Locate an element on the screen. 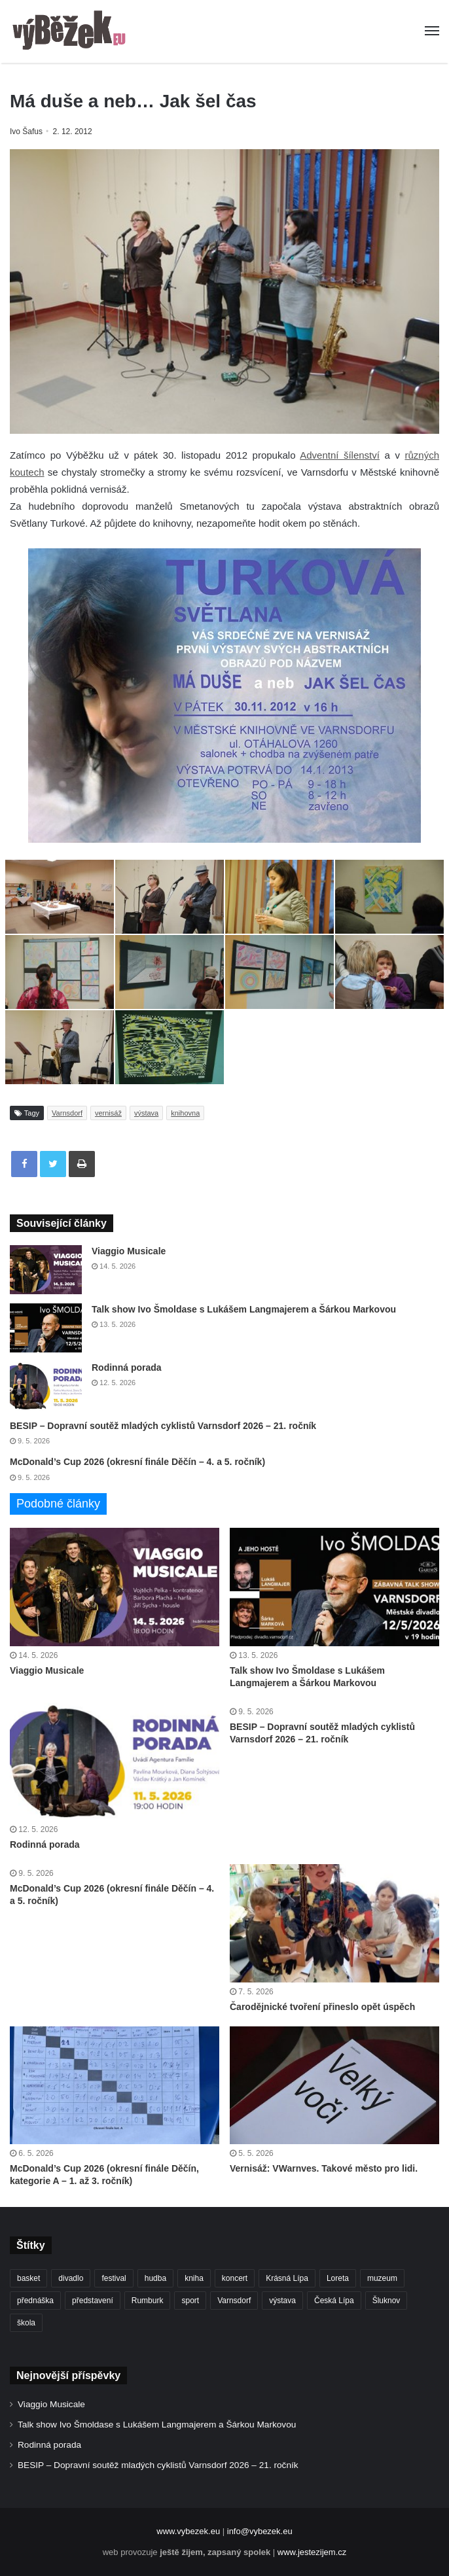  škola [škola (686 položek)] is located at coordinates (26, 2322).